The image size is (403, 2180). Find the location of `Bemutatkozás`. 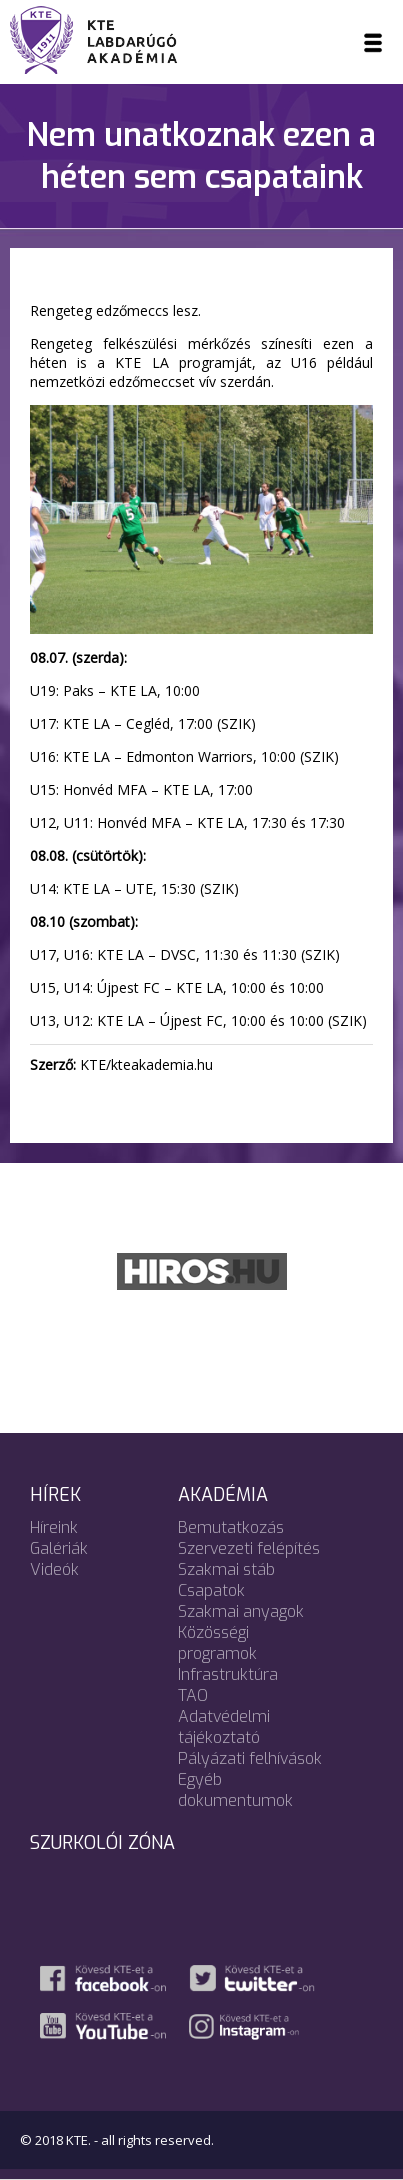

Bemutatkozás is located at coordinates (231, 1527).